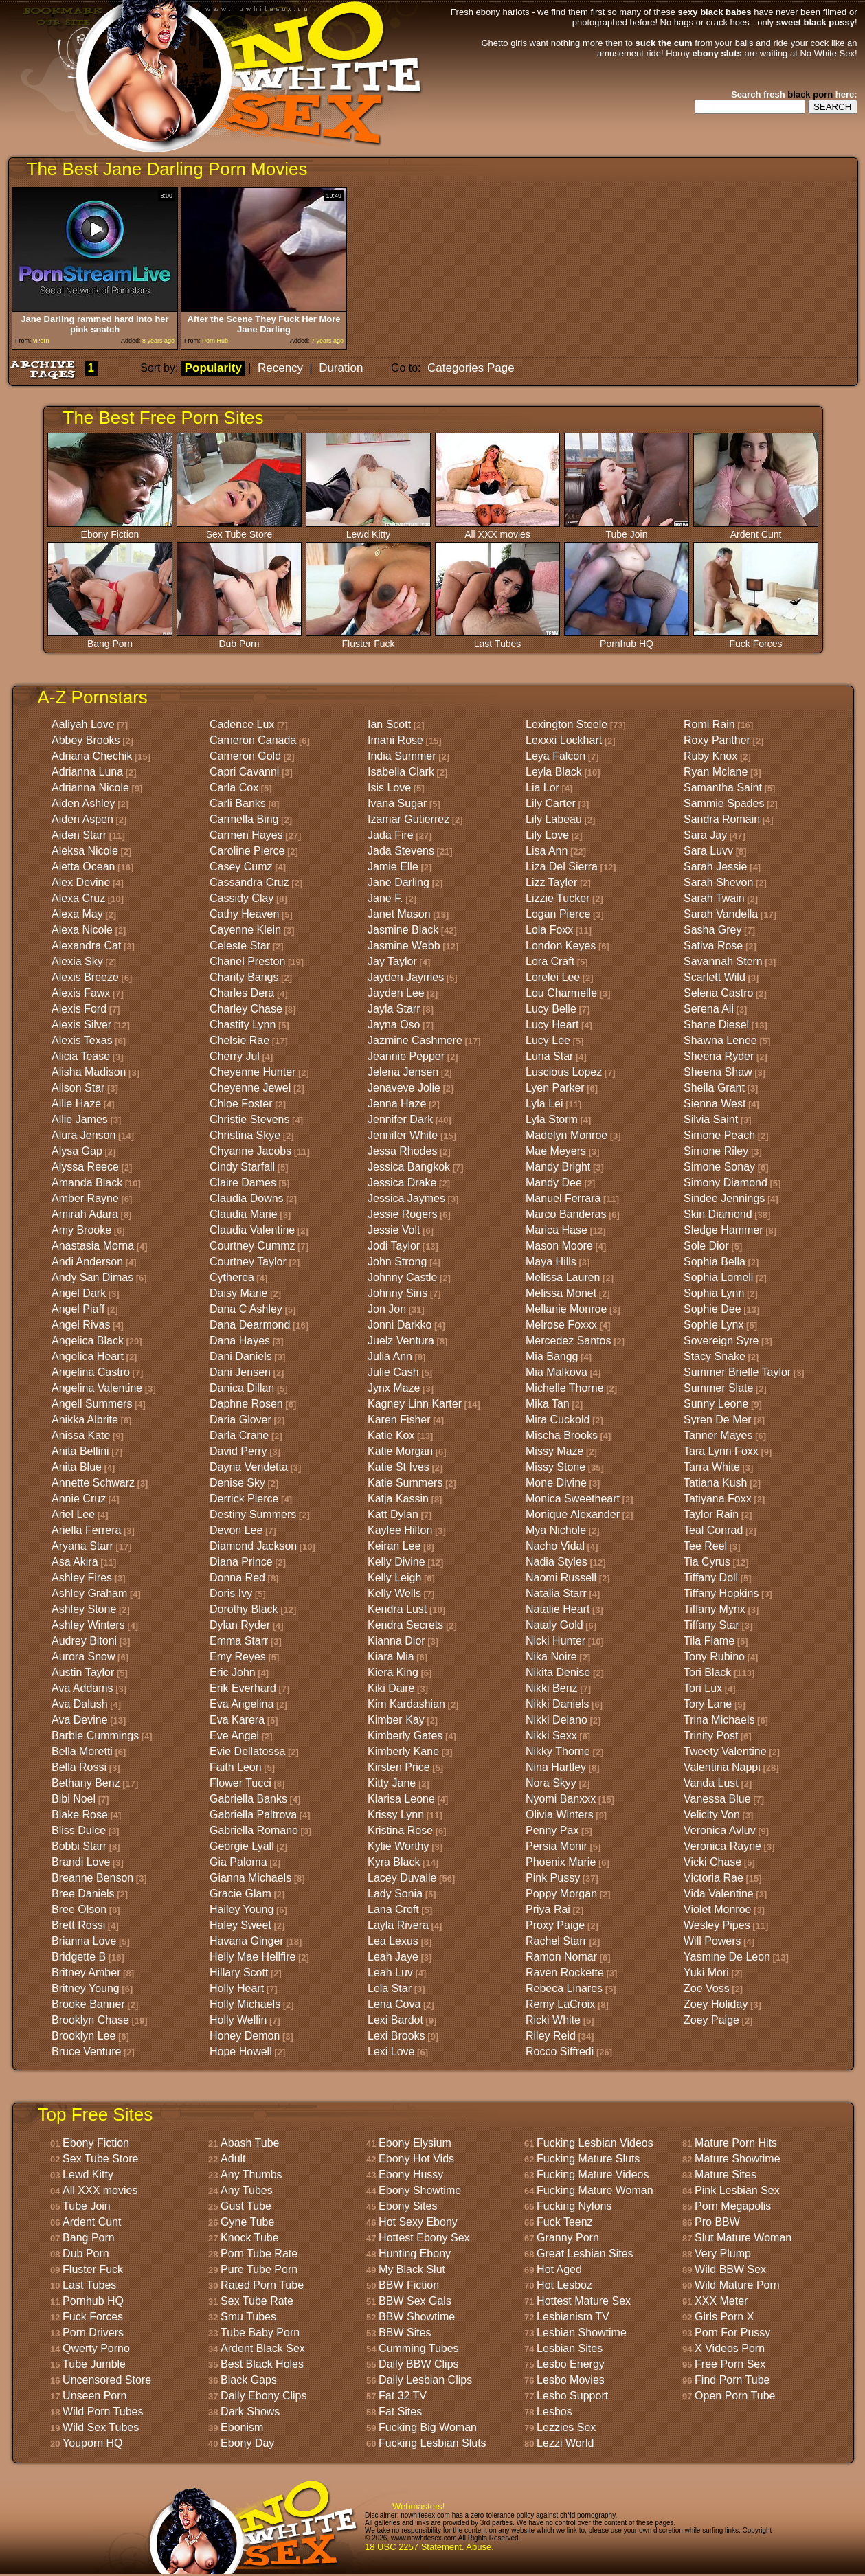 This screenshot has width=865, height=2576. What do you see at coordinates (238, 1293) in the screenshot?
I see `Daisy Marie` at bounding box center [238, 1293].